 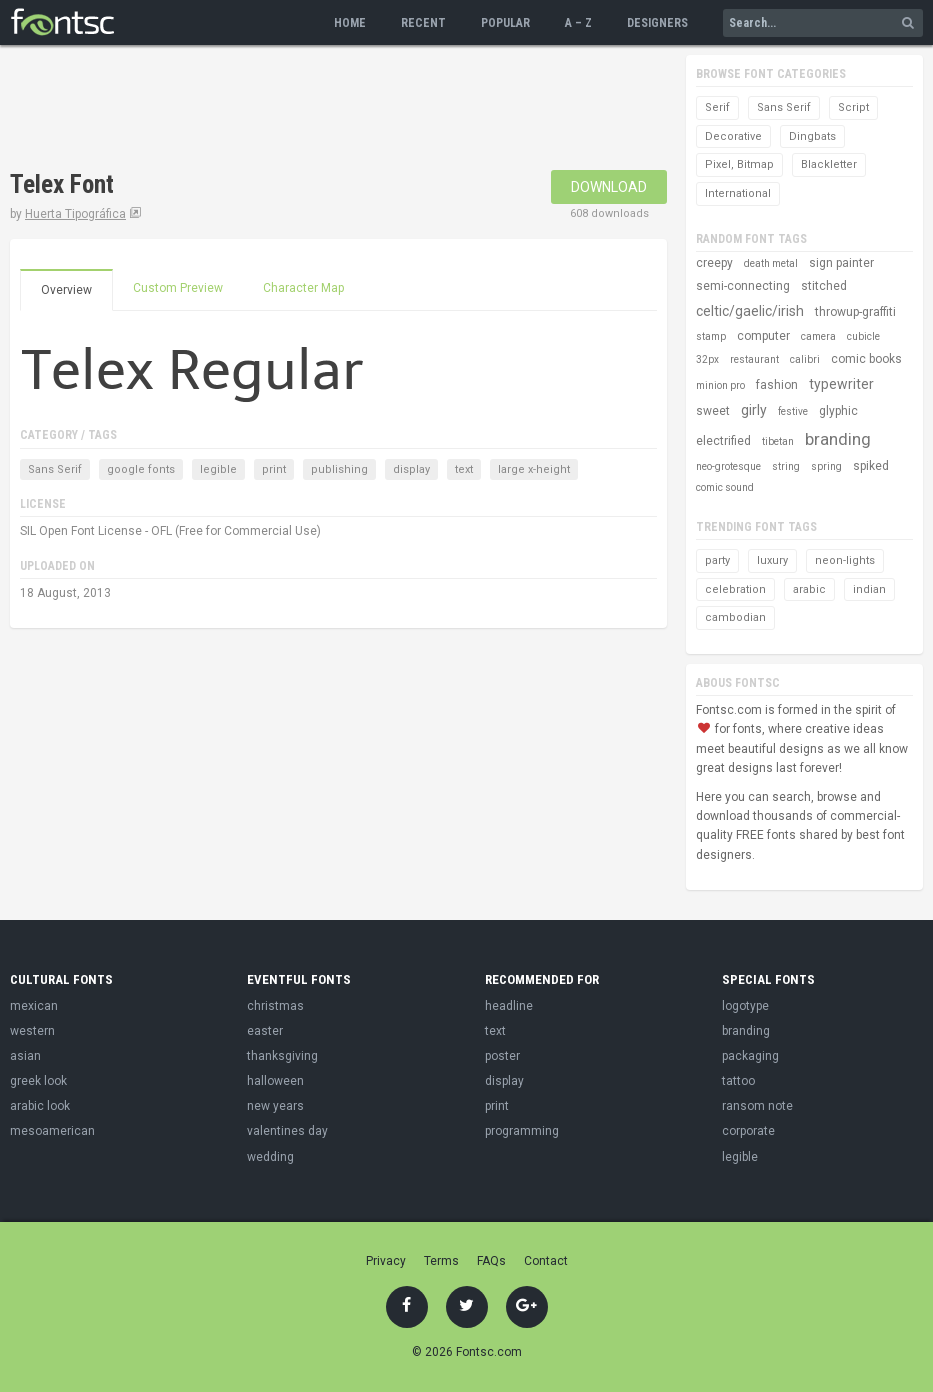 I want to click on spiked, so click(x=871, y=466).